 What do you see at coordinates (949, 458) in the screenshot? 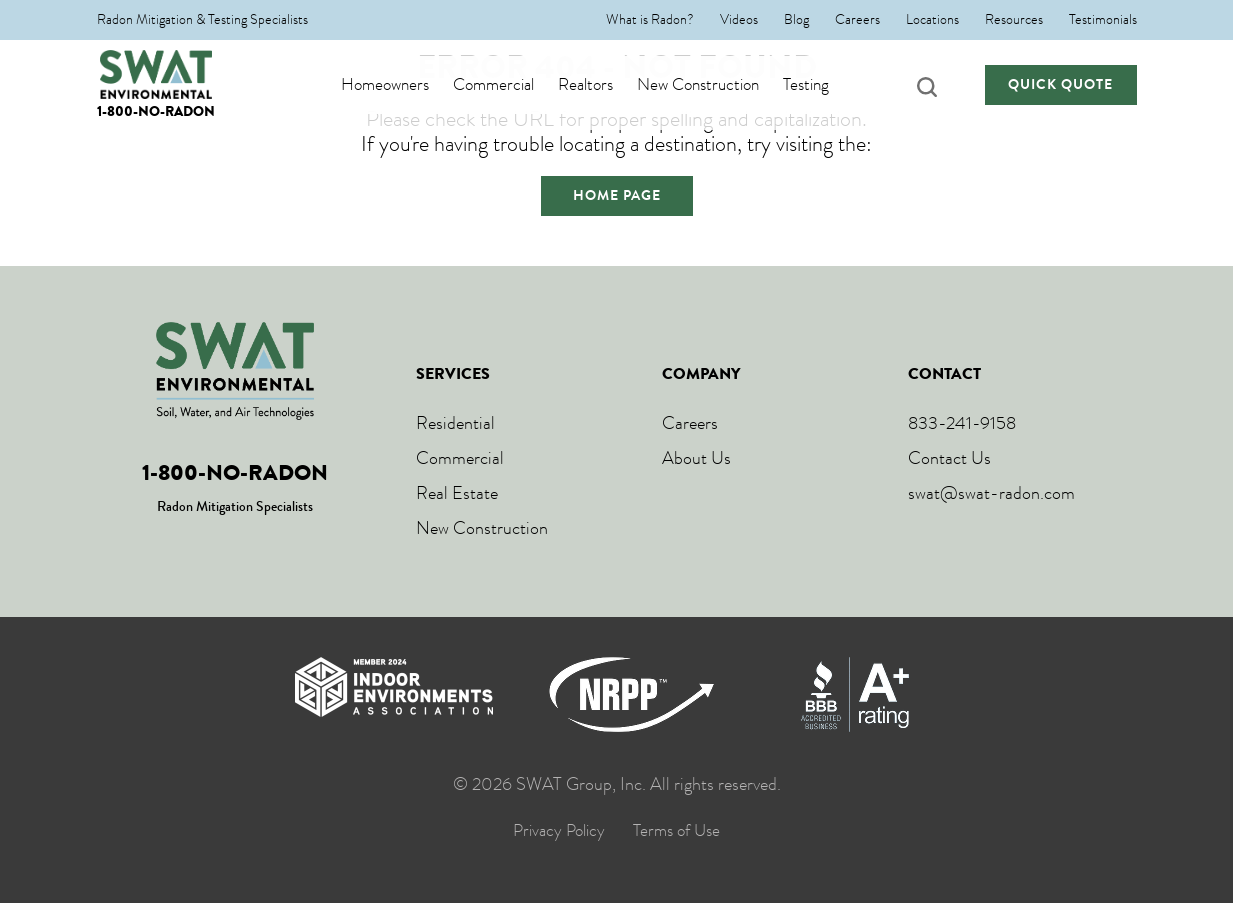
I see `Contact Us` at bounding box center [949, 458].